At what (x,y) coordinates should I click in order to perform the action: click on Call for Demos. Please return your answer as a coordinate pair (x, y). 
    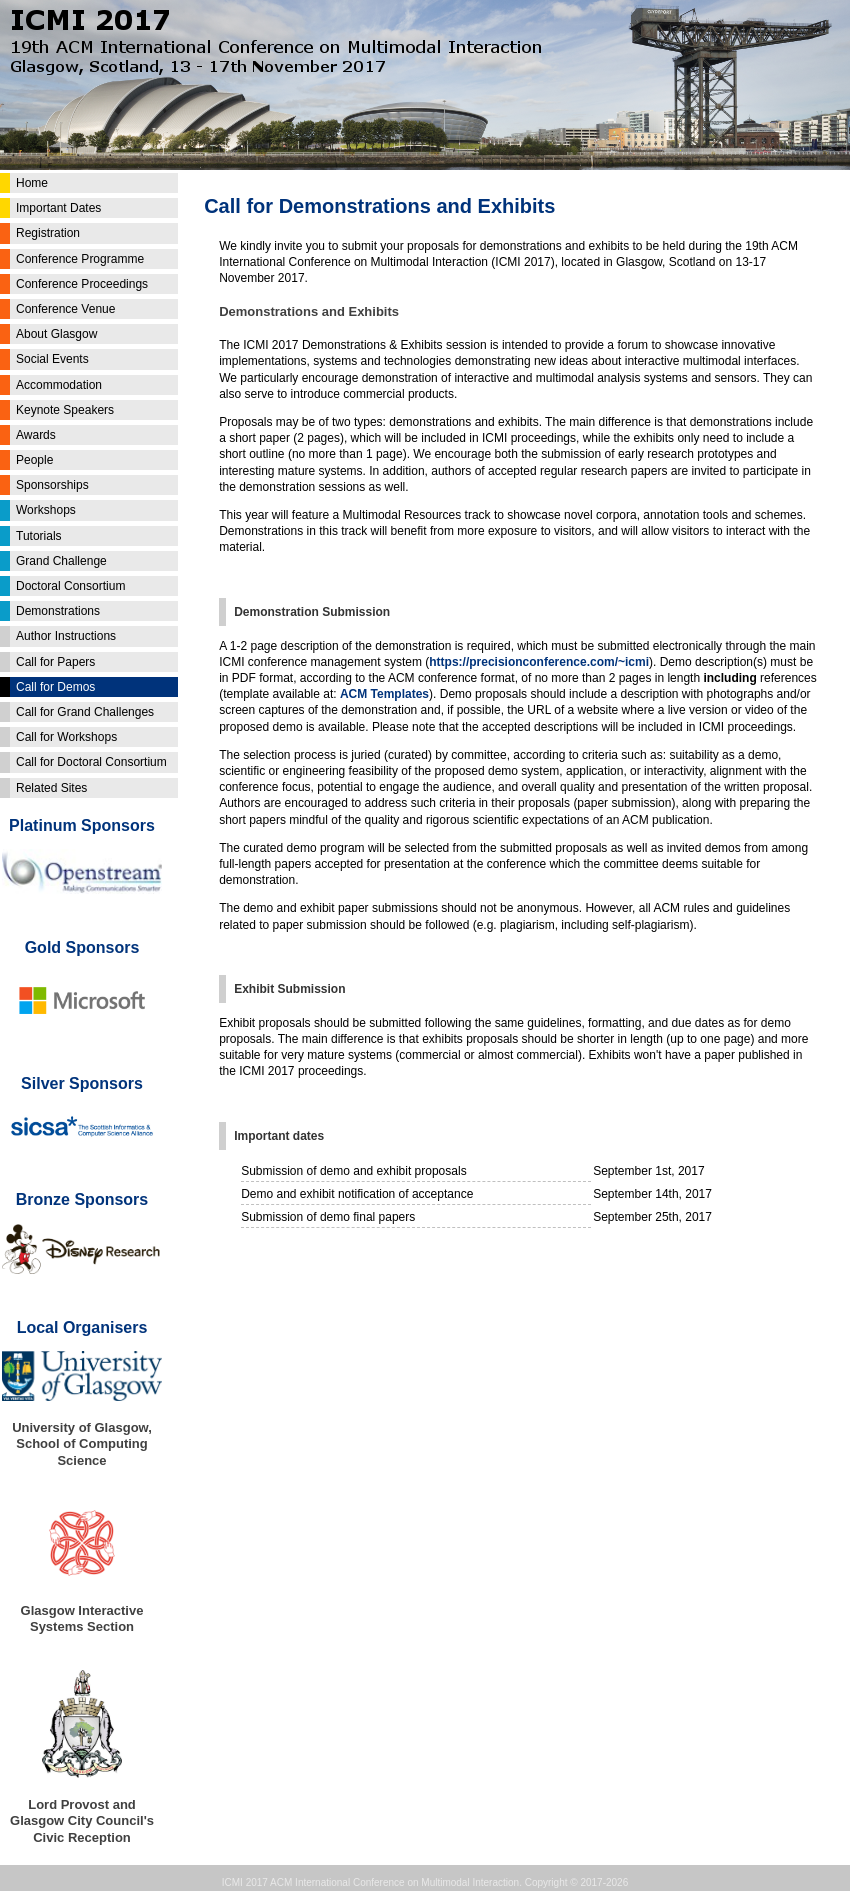
    Looking at the image, I should click on (55, 687).